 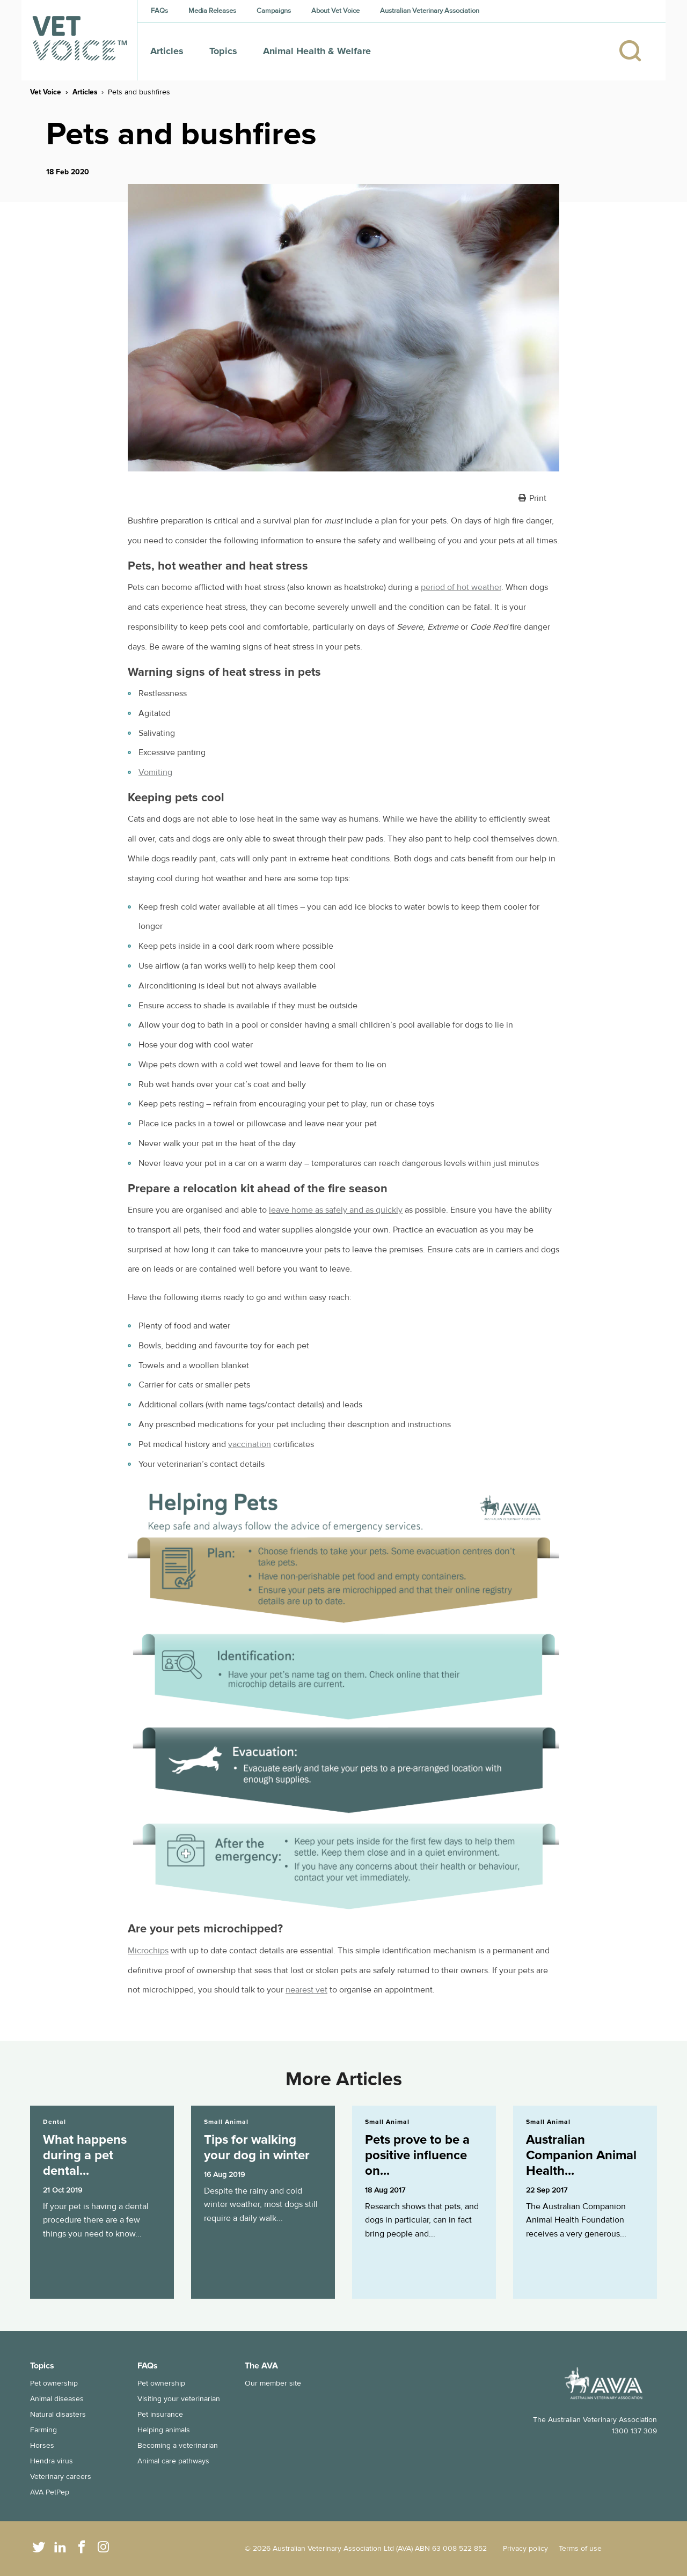 I want to click on Topics, so click(x=223, y=51).